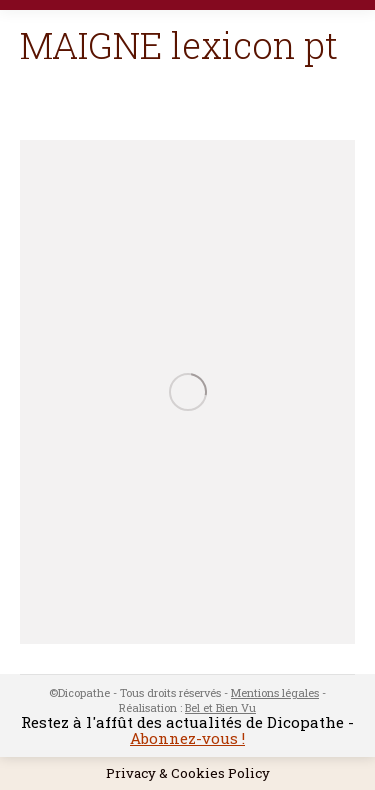 This screenshot has height=790, width=375. Describe the element at coordinates (187, 738) in the screenshot. I see `Abonnez-vous !` at that location.